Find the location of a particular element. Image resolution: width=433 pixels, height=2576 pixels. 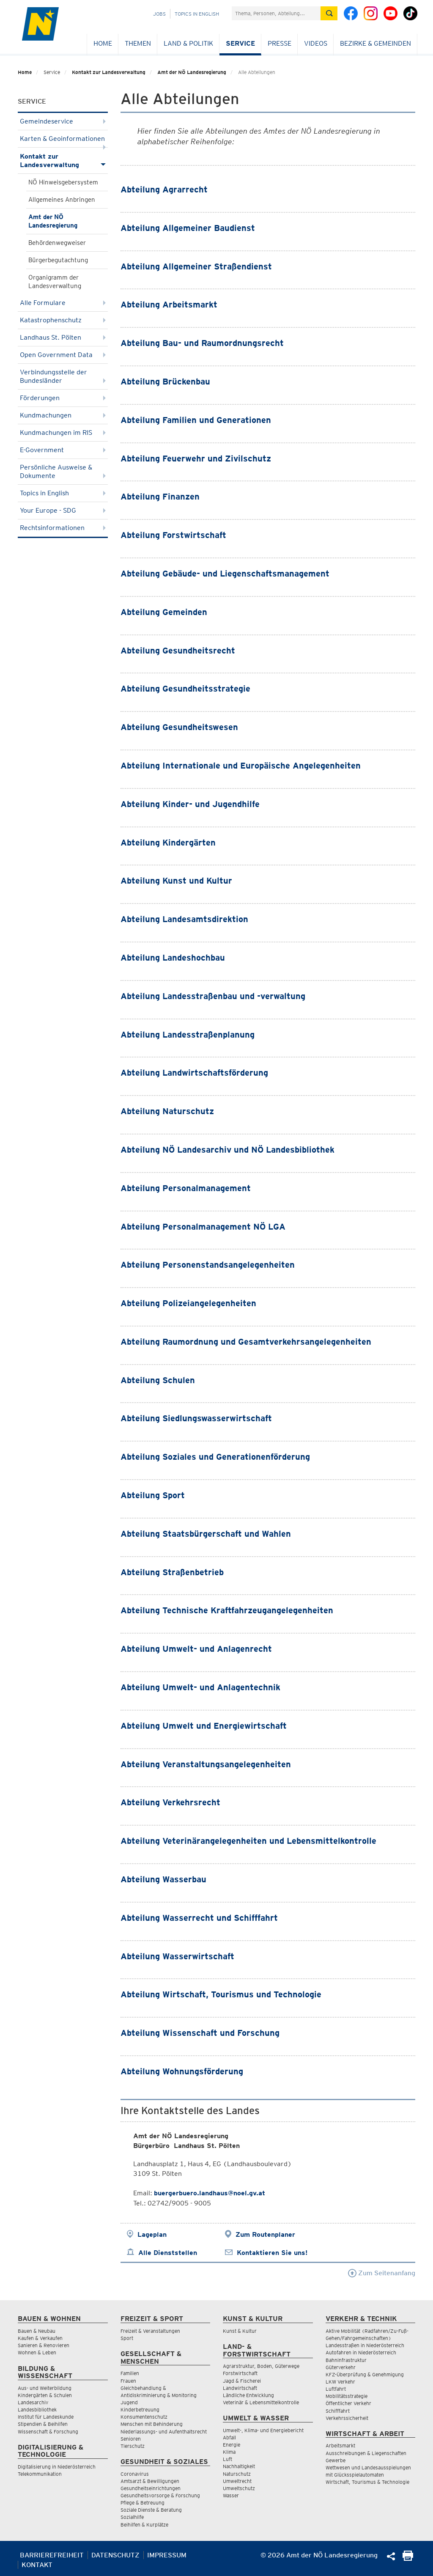

Lageplan is located at coordinates (152, 2234).